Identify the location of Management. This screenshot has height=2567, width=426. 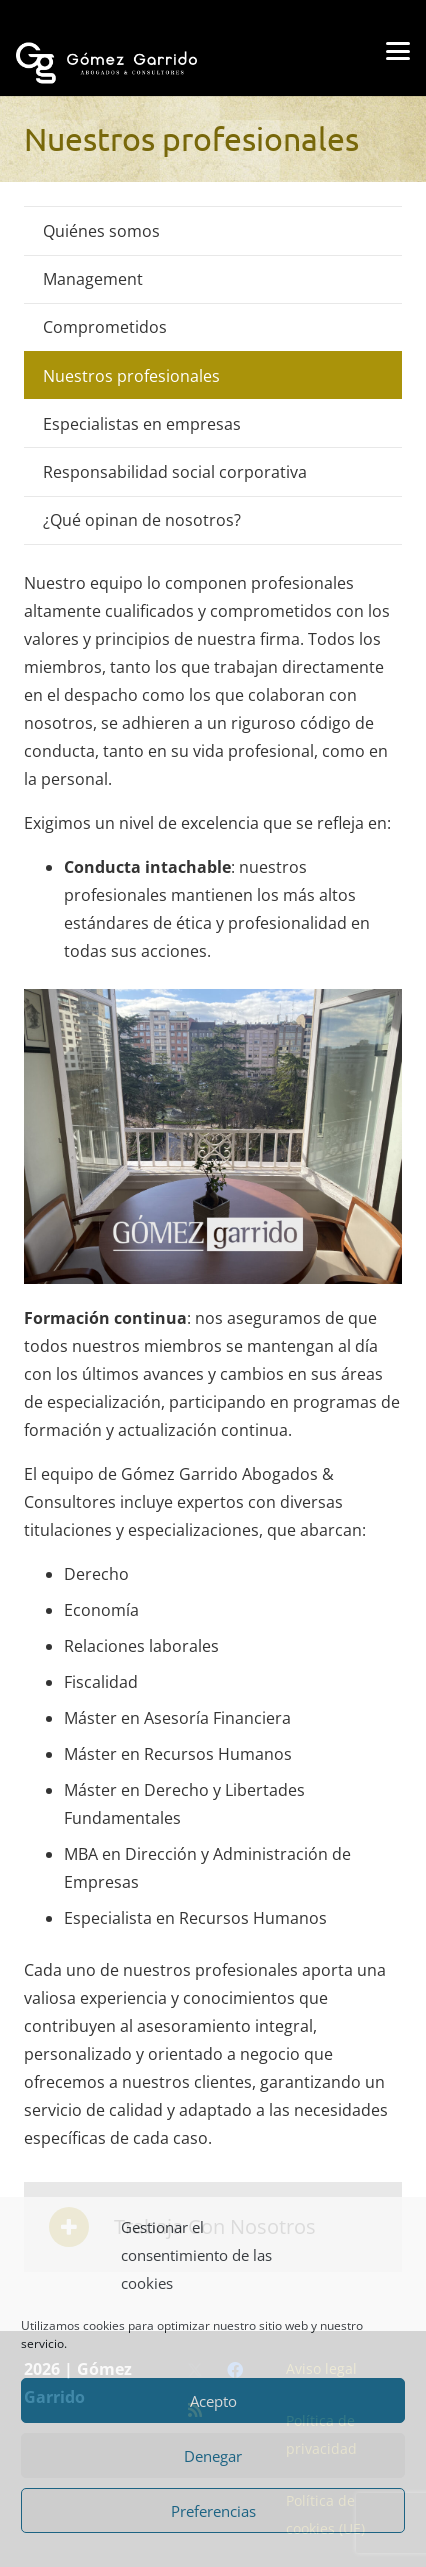
(93, 279).